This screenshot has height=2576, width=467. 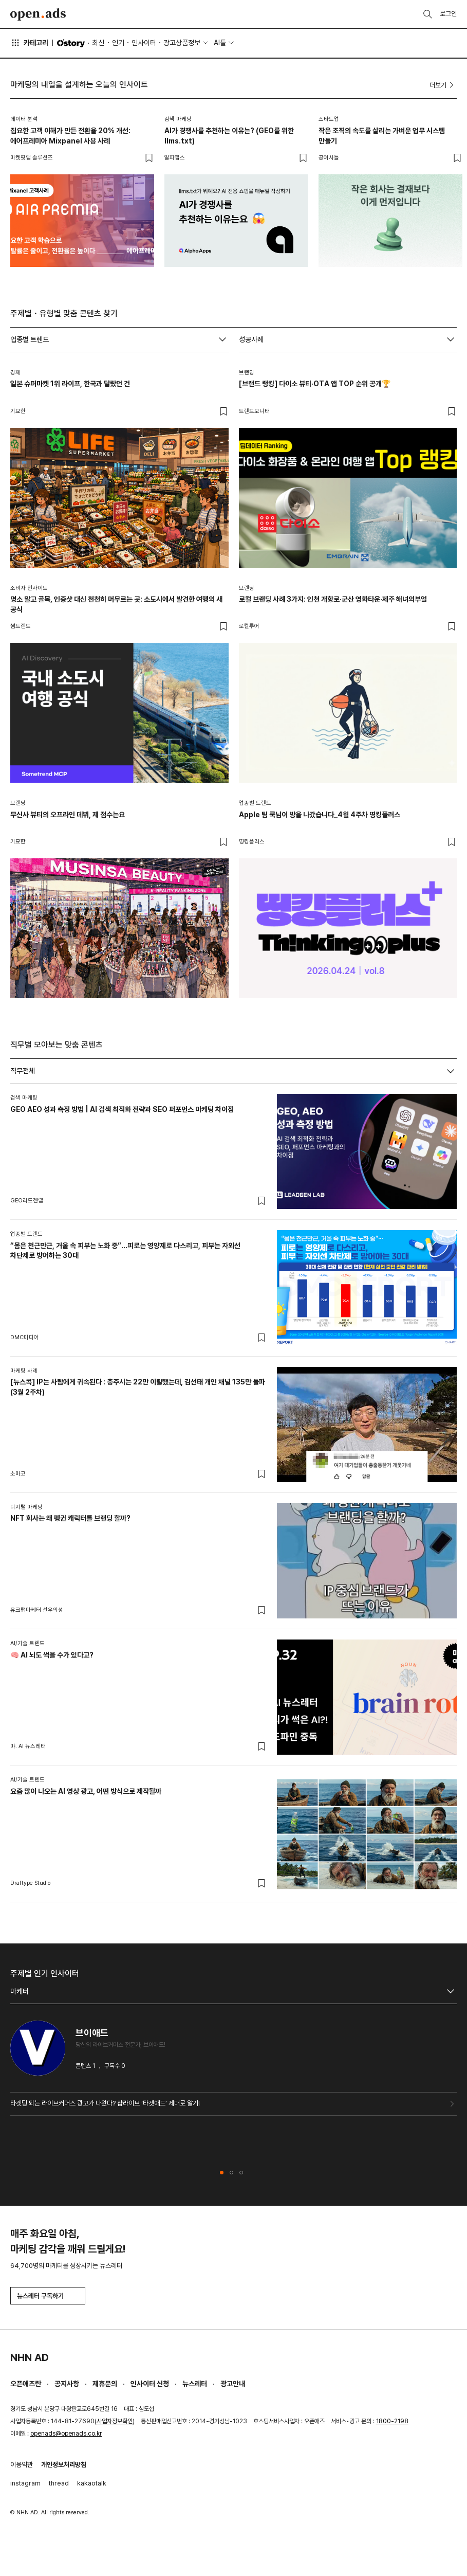 What do you see at coordinates (67, 814) in the screenshot?
I see `무신사 뷰티의 오프라인 데뷔, 제 점수는요` at bounding box center [67, 814].